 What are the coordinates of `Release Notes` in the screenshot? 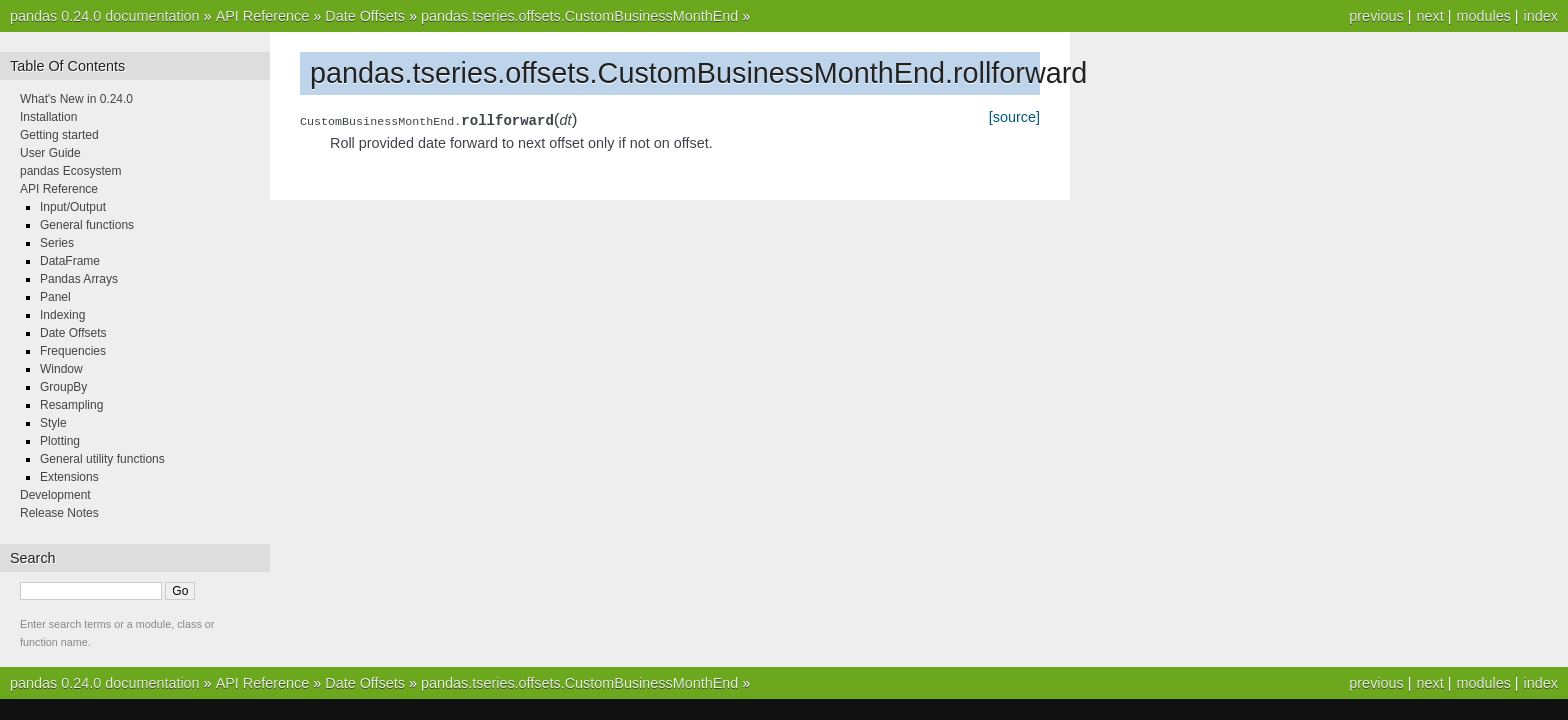 It's located at (59, 513).